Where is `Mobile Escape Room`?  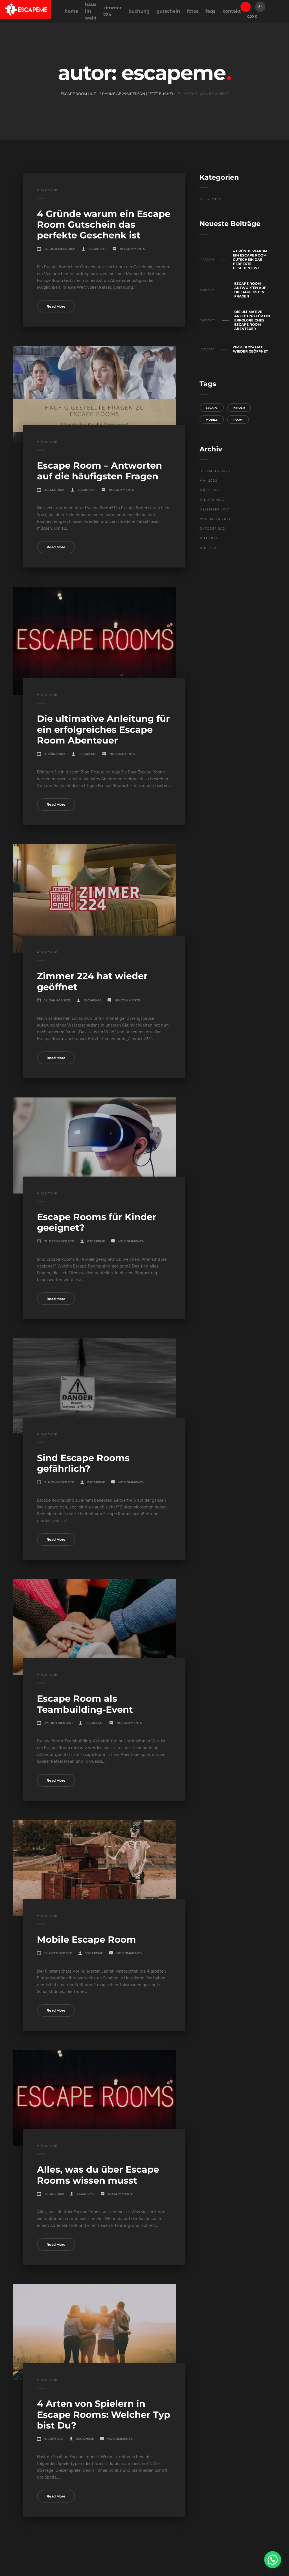 Mobile Escape Room is located at coordinates (86, 1939).